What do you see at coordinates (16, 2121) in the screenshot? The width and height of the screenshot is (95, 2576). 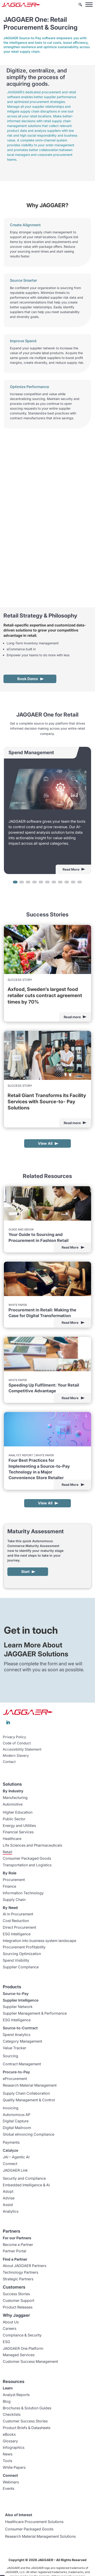 I see `Digital Capture` at bounding box center [16, 2121].